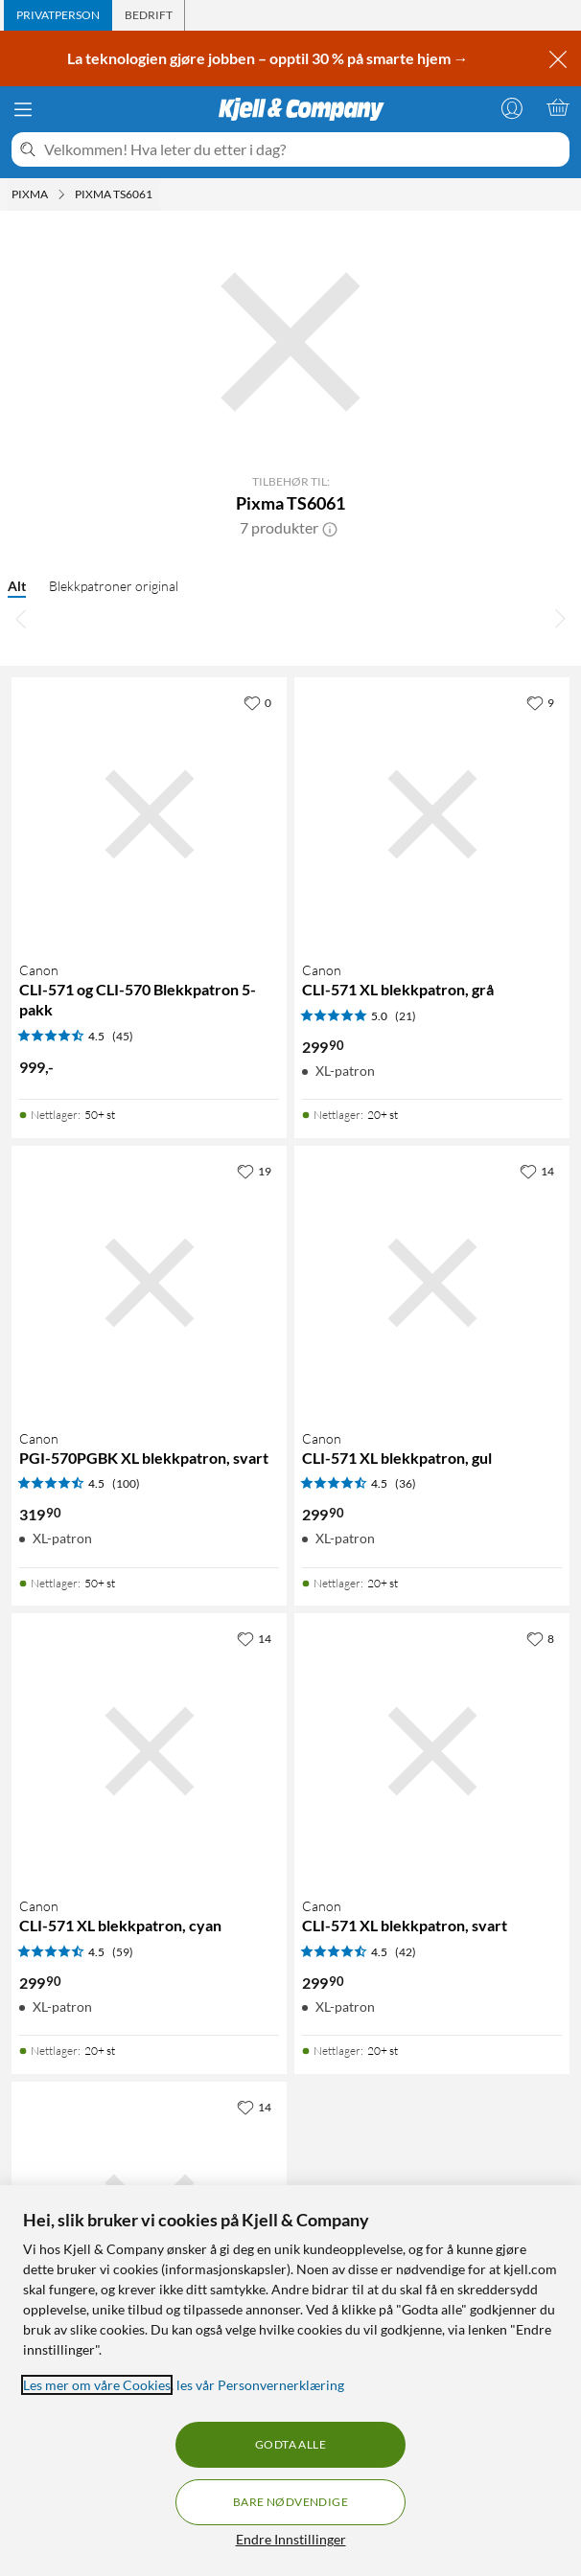 The image size is (581, 2576). What do you see at coordinates (122, 1952) in the screenshot?
I see `(59) [4.5 av 5 stjerner. Les 59 kundeanmeldelser]` at bounding box center [122, 1952].